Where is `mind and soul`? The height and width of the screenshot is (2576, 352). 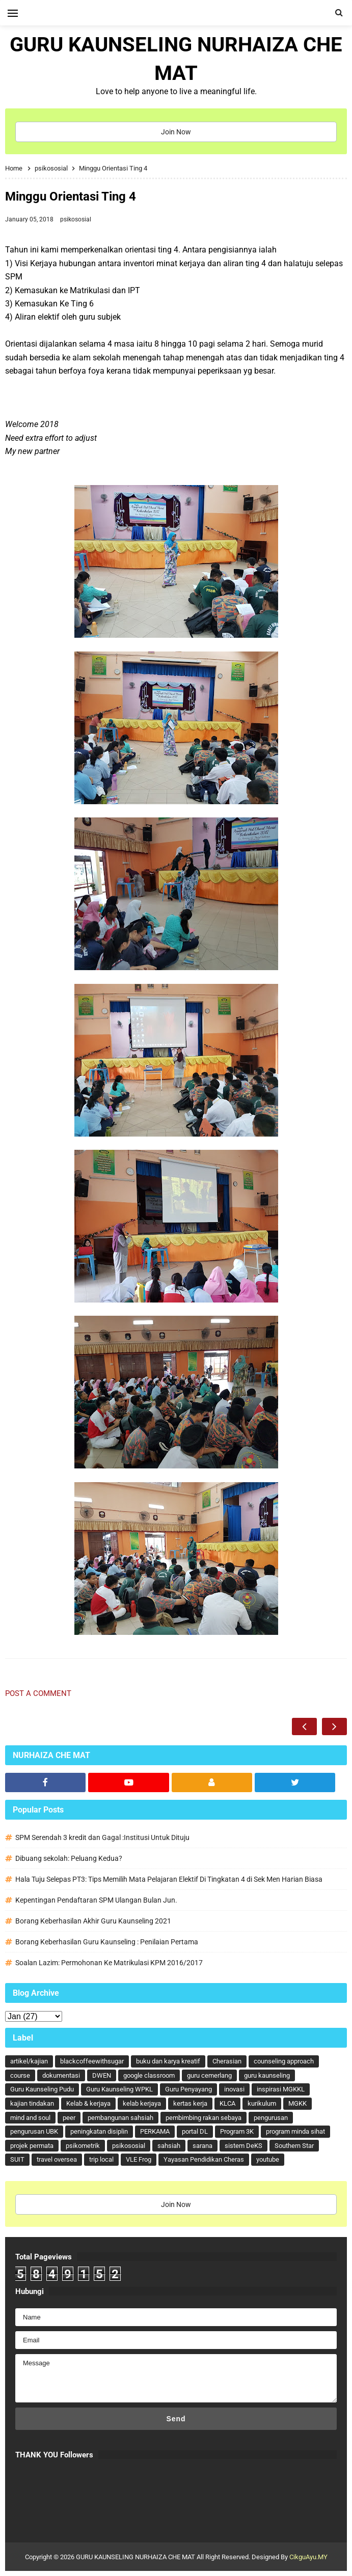 mind and soul is located at coordinates (30, 2117).